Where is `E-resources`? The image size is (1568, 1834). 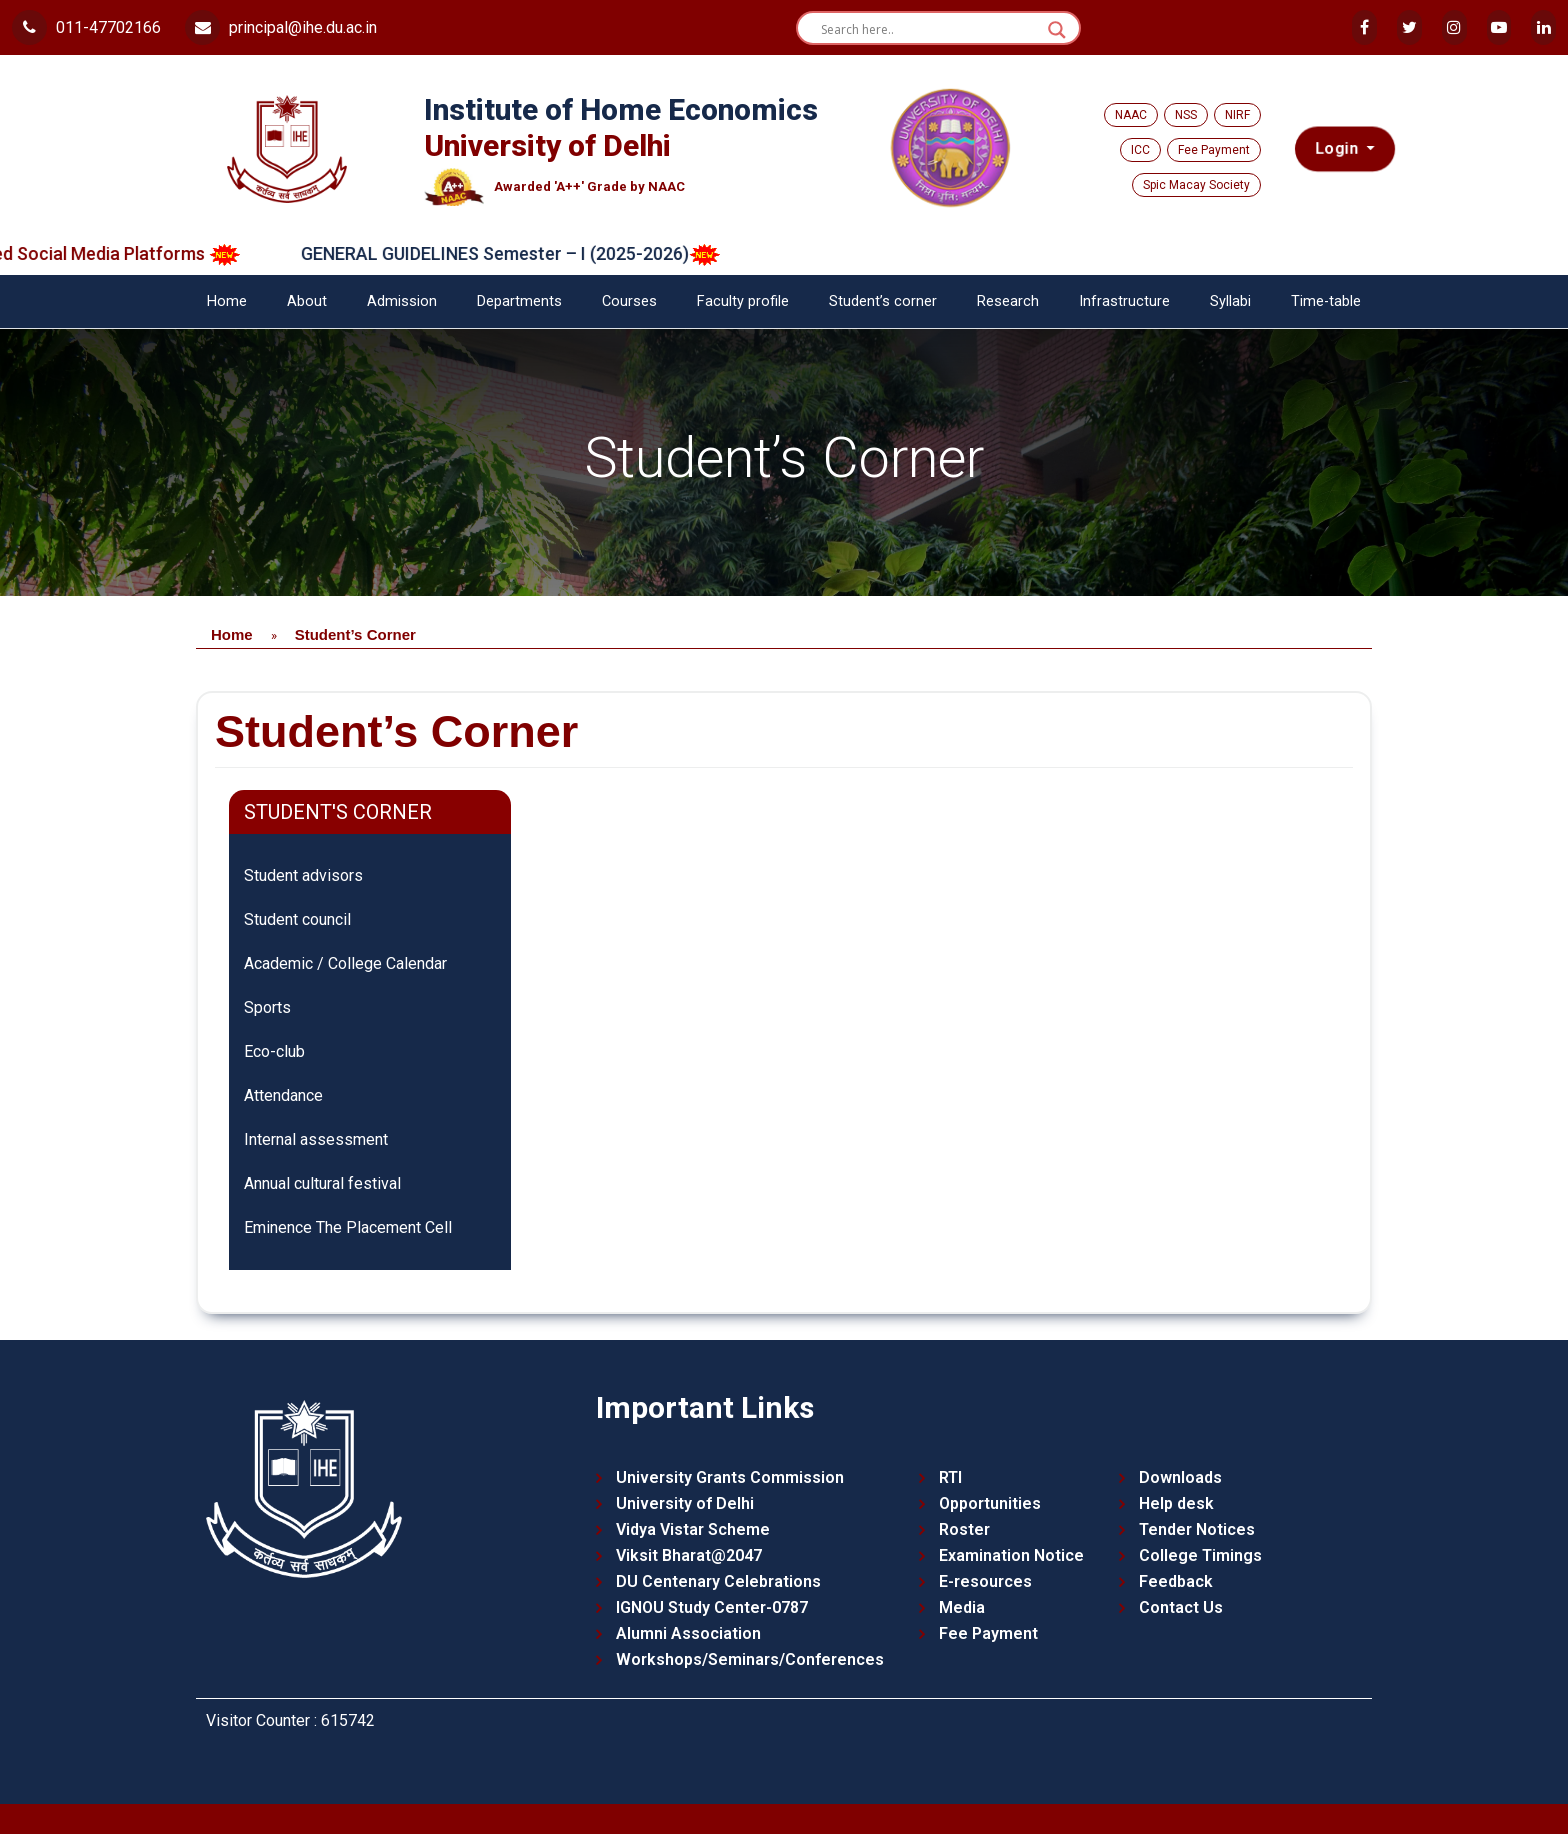
E-resources is located at coordinates (985, 1581).